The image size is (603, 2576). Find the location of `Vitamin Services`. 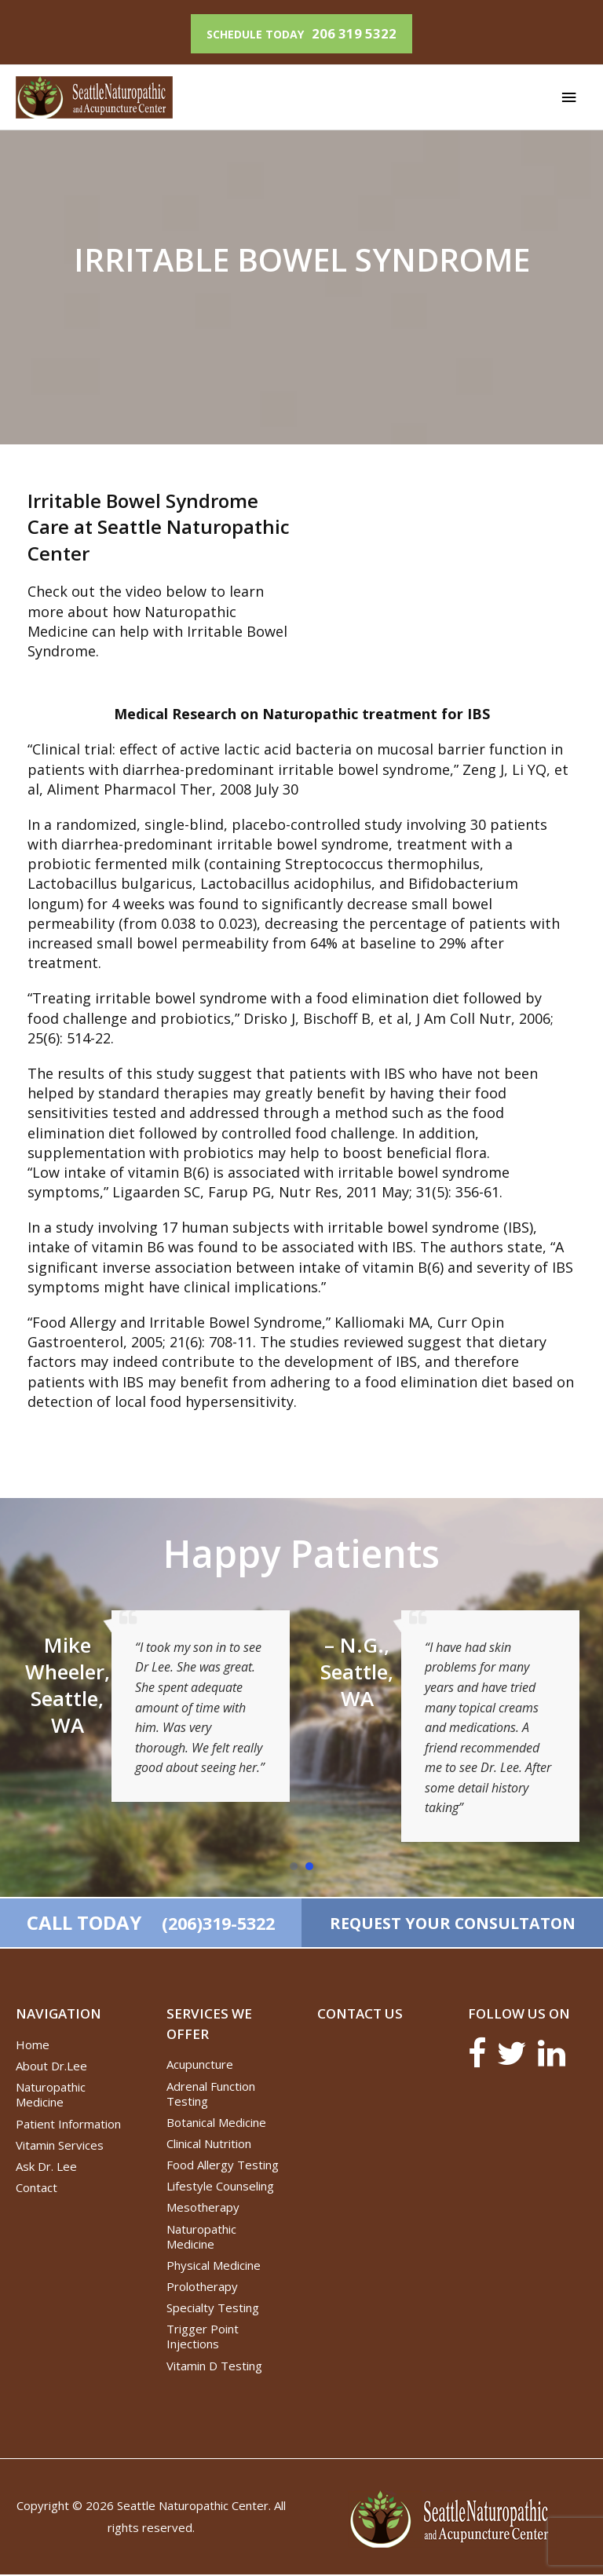

Vitamin Services is located at coordinates (60, 2146).